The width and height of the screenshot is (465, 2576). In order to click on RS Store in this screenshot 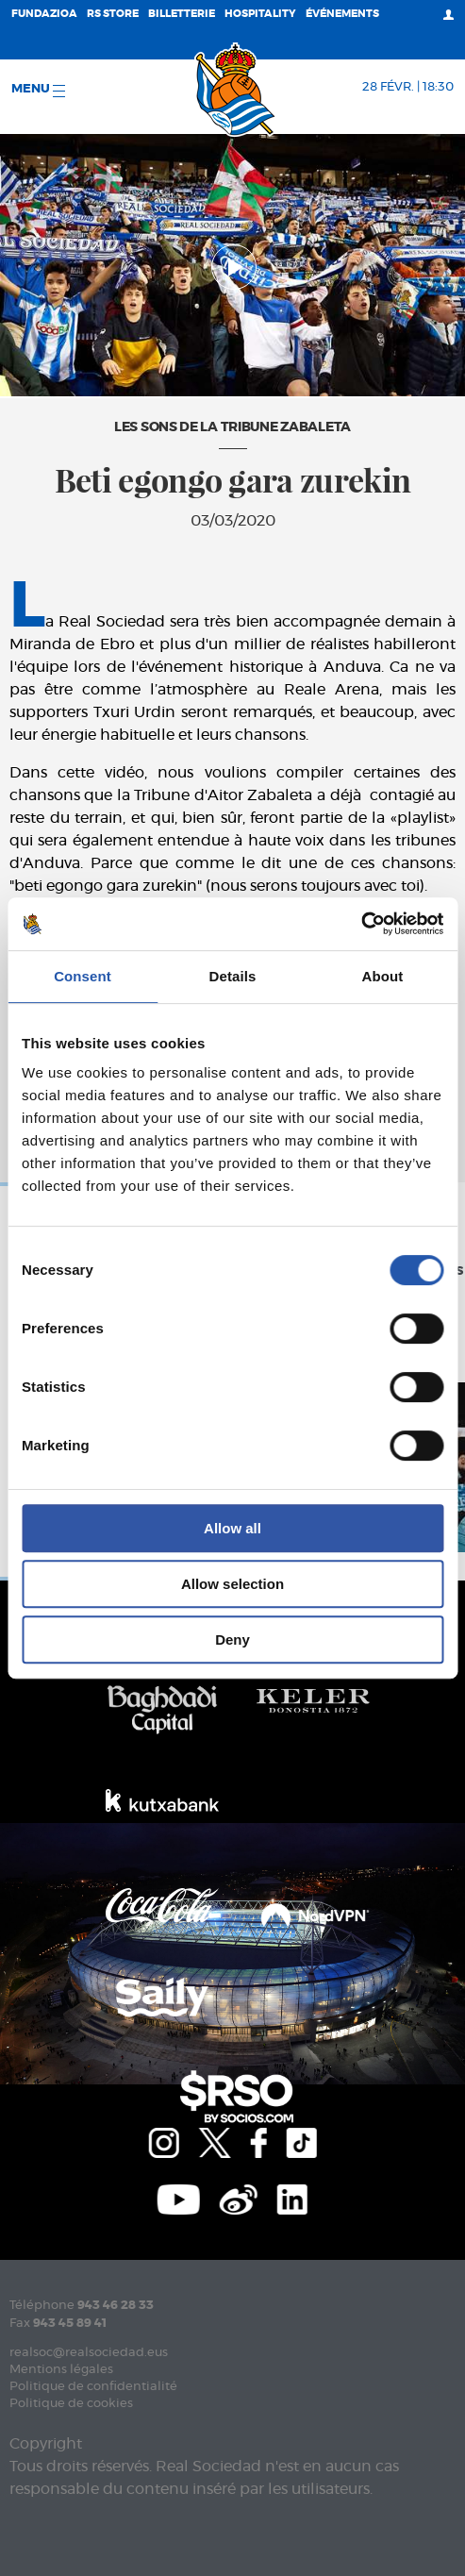, I will do `click(113, 13)`.